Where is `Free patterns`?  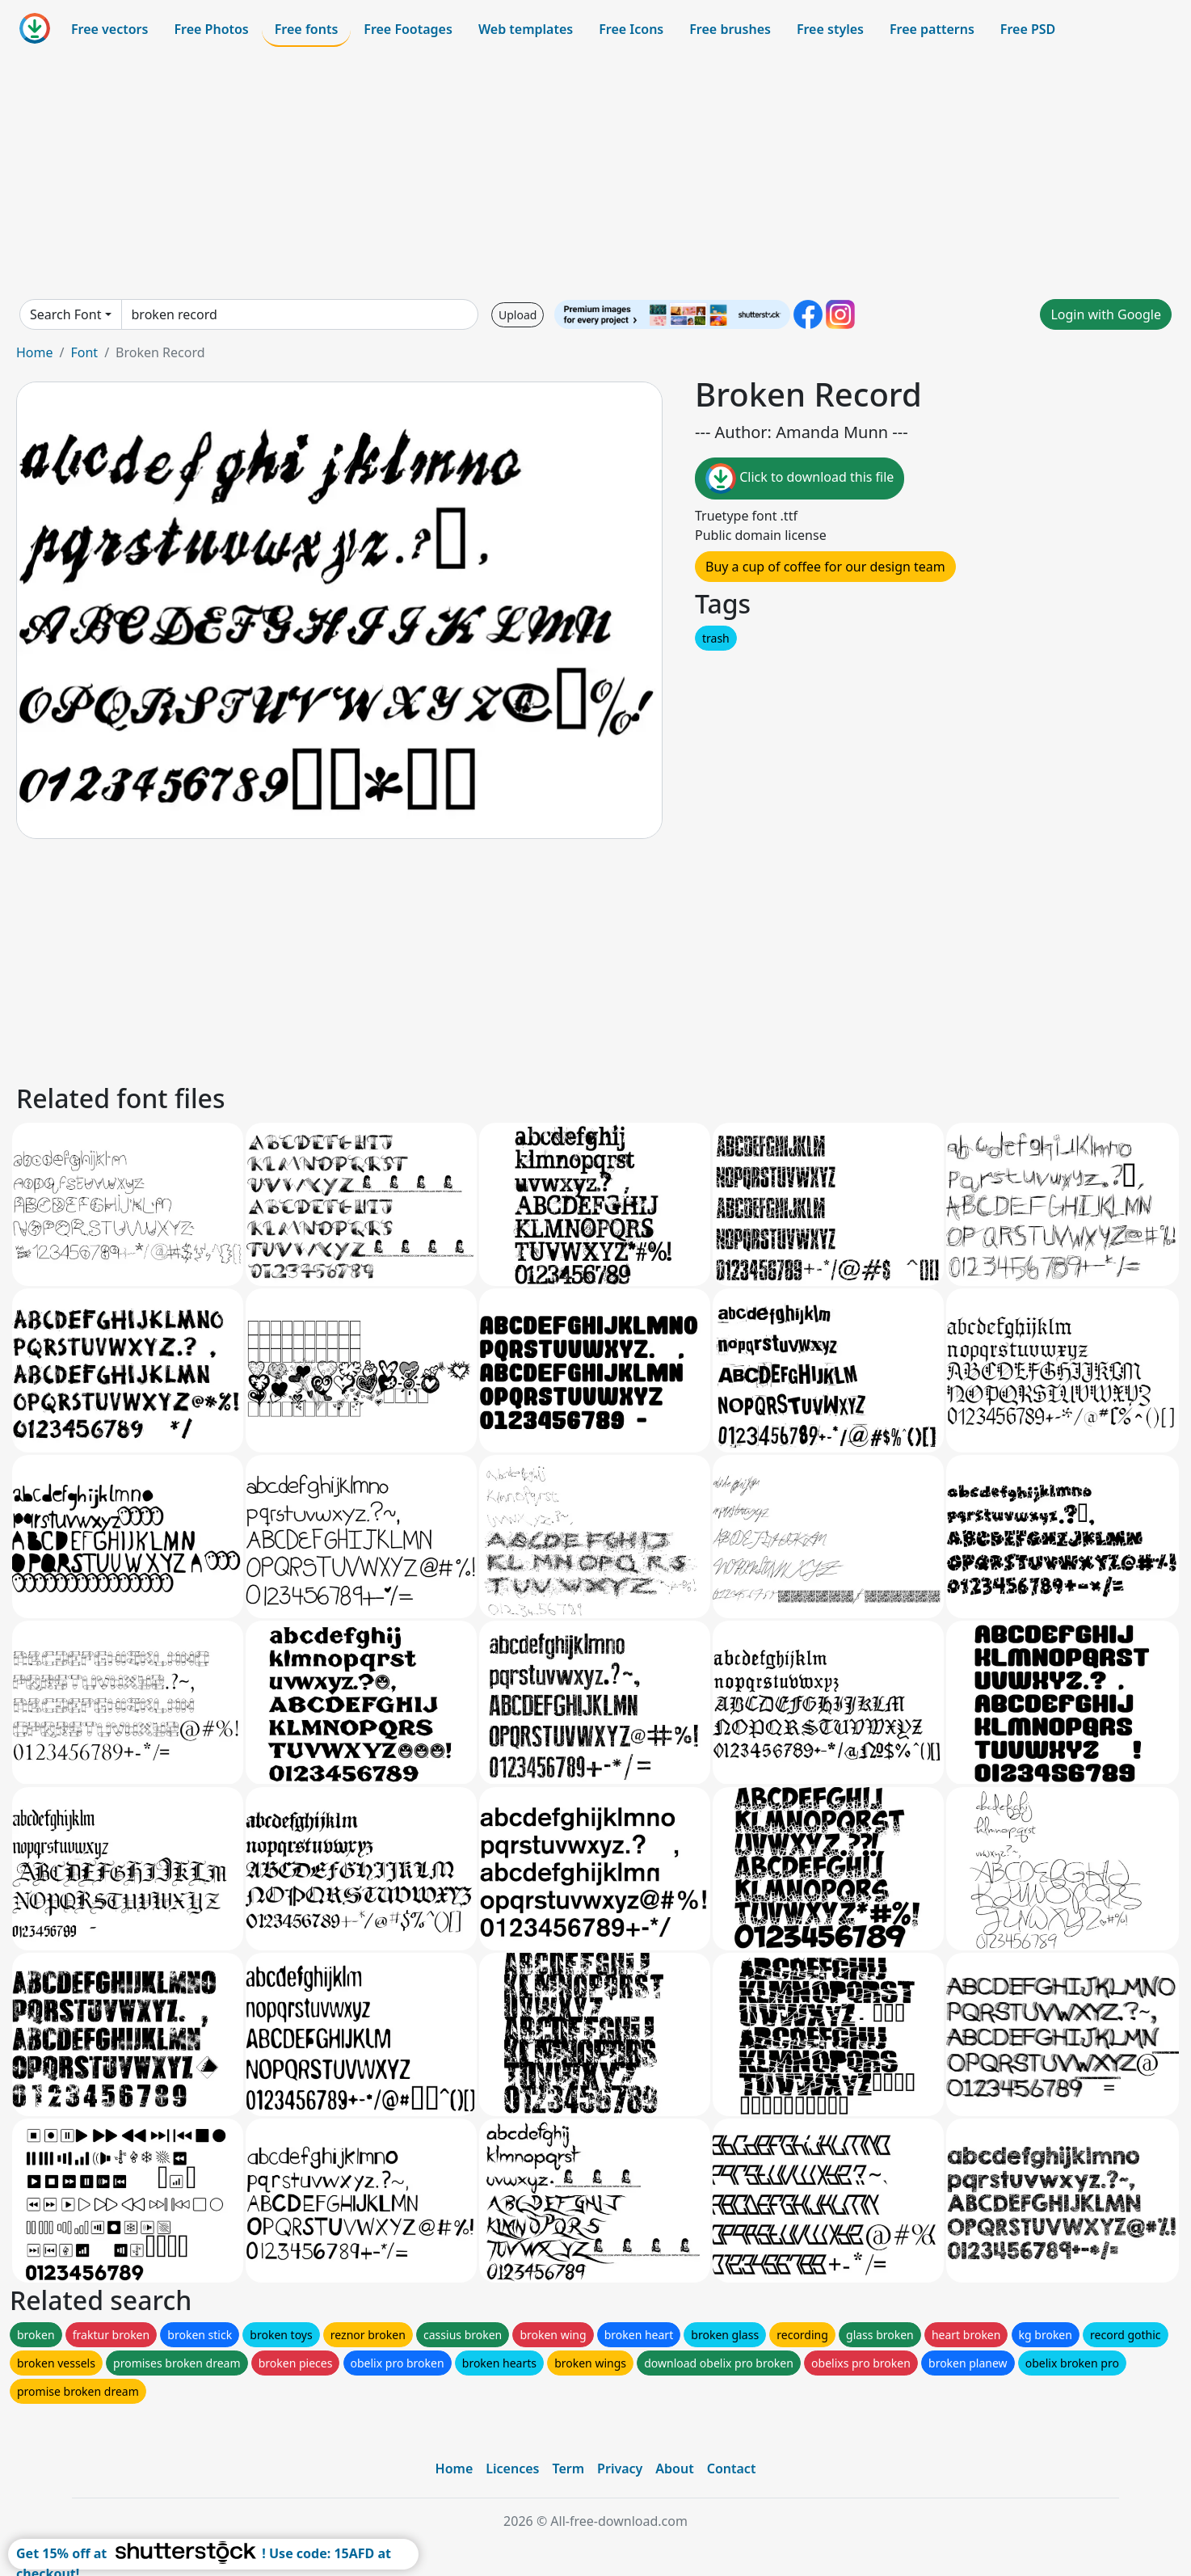
Free patterns is located at coordinates (932, 29).